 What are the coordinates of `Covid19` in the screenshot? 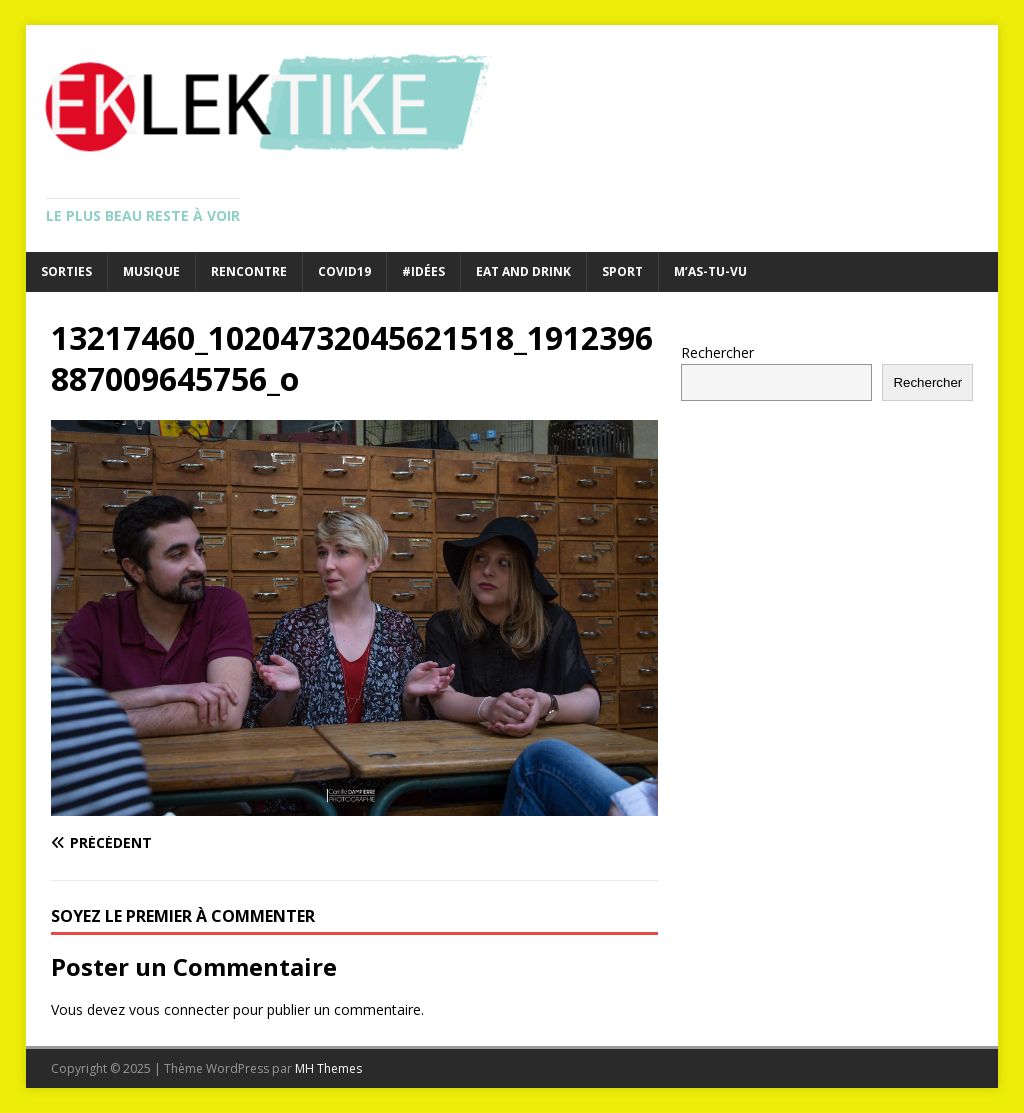 It's located at (344, 271).